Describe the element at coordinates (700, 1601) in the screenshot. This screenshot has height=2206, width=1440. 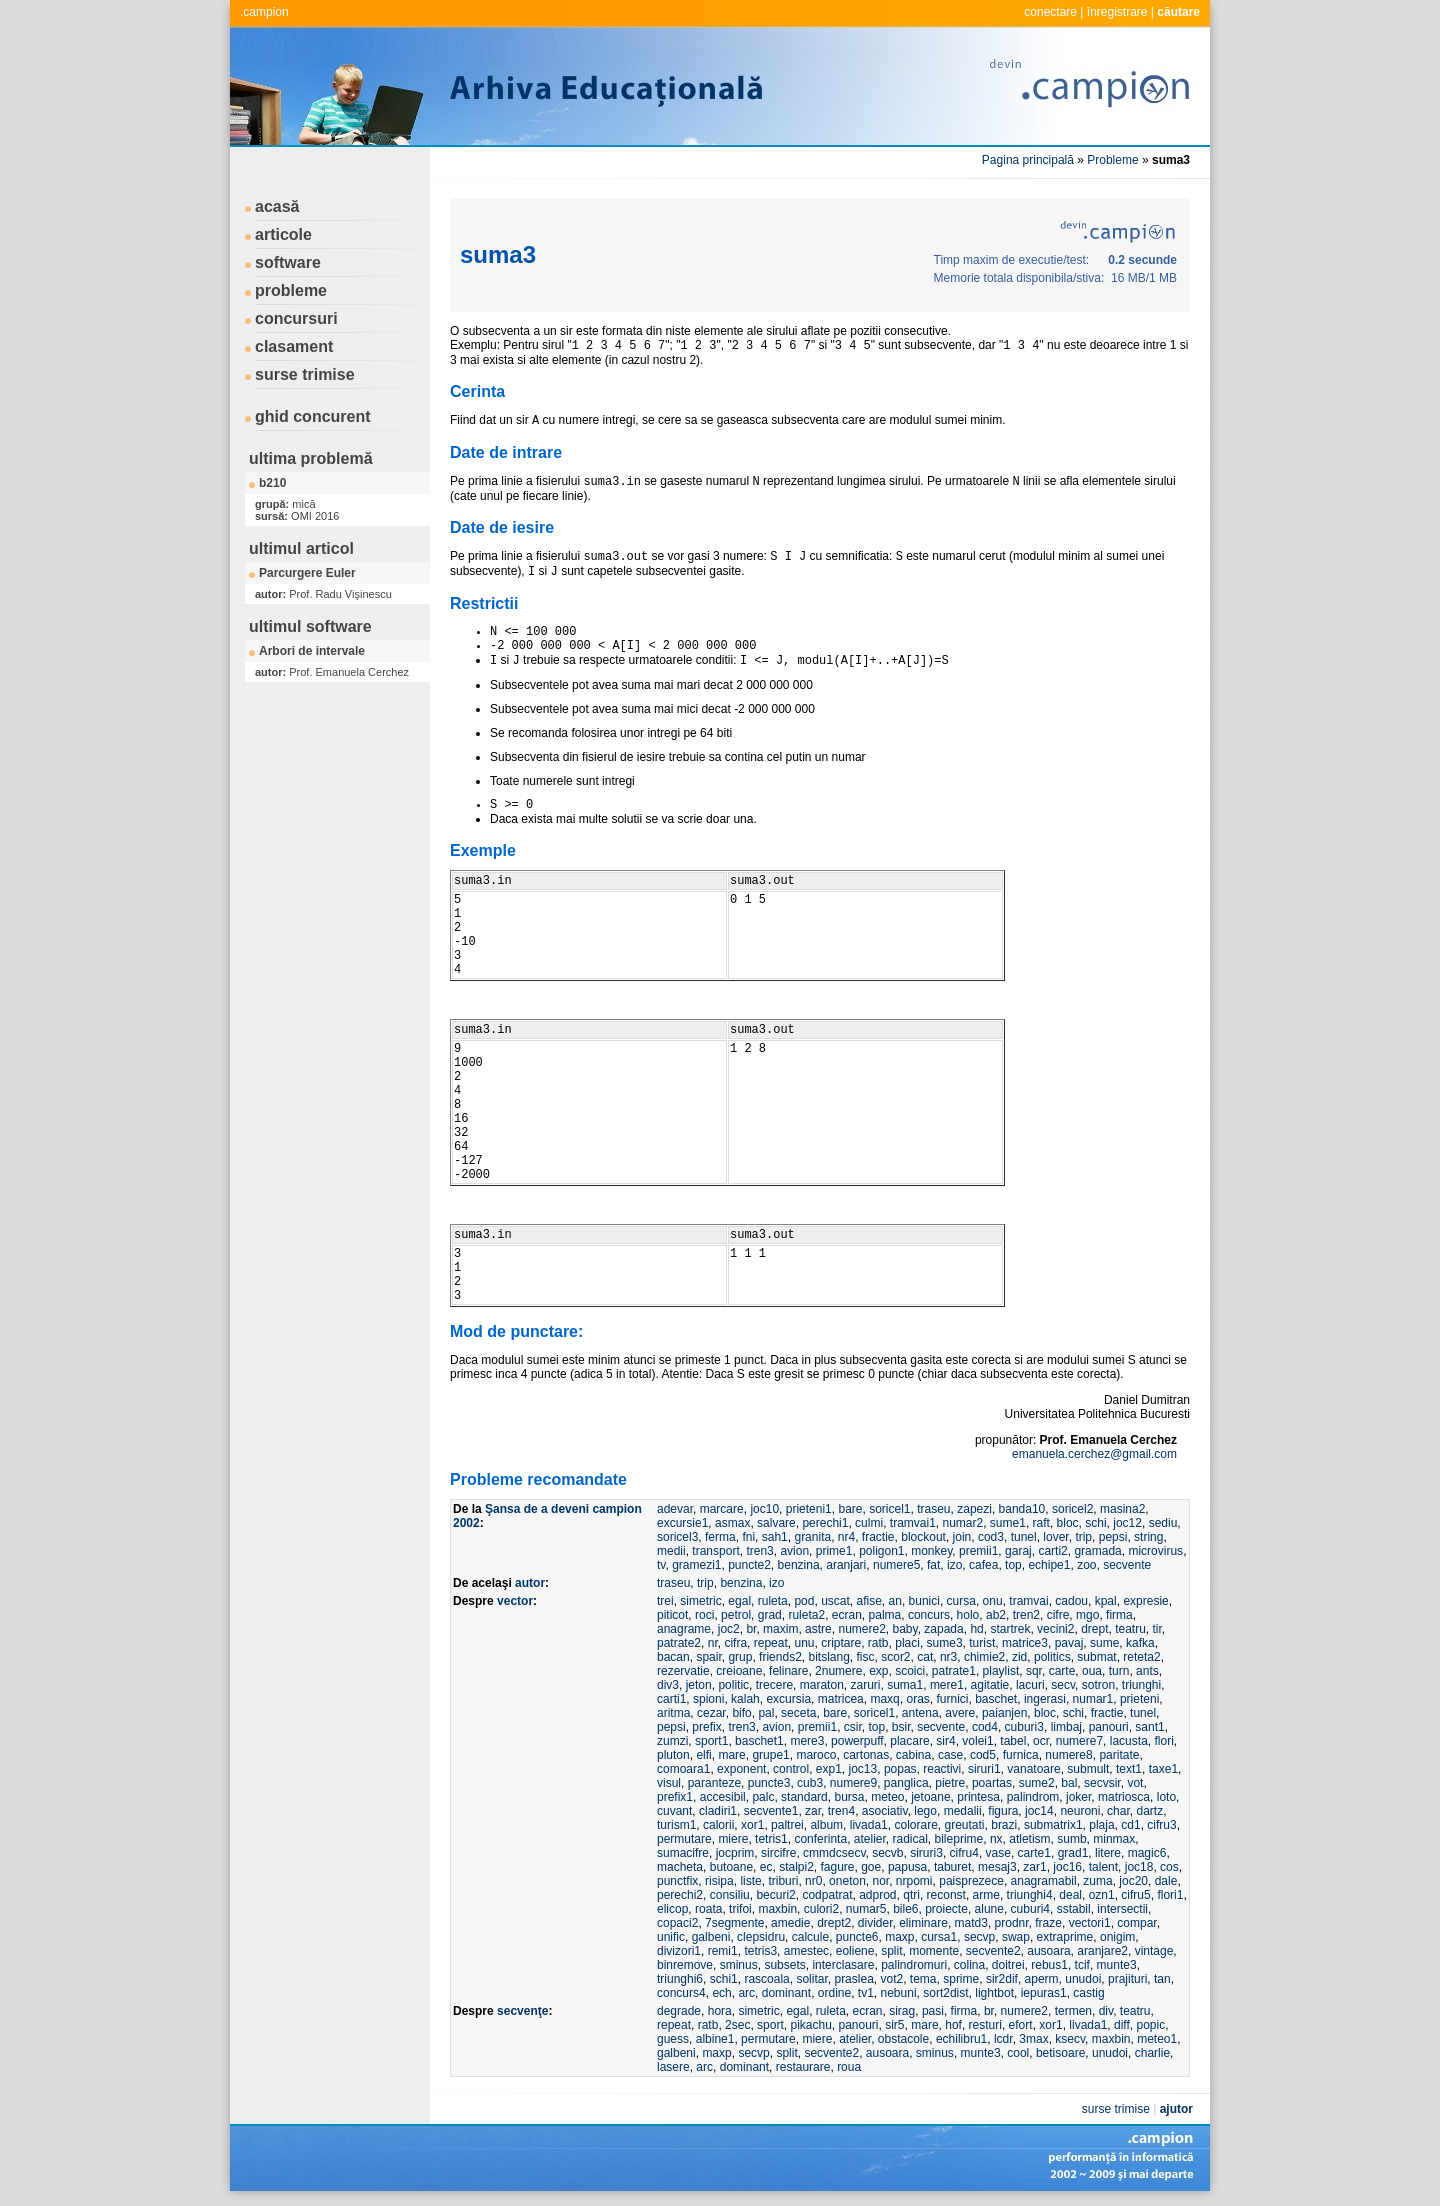
I see `simetric` at that location.